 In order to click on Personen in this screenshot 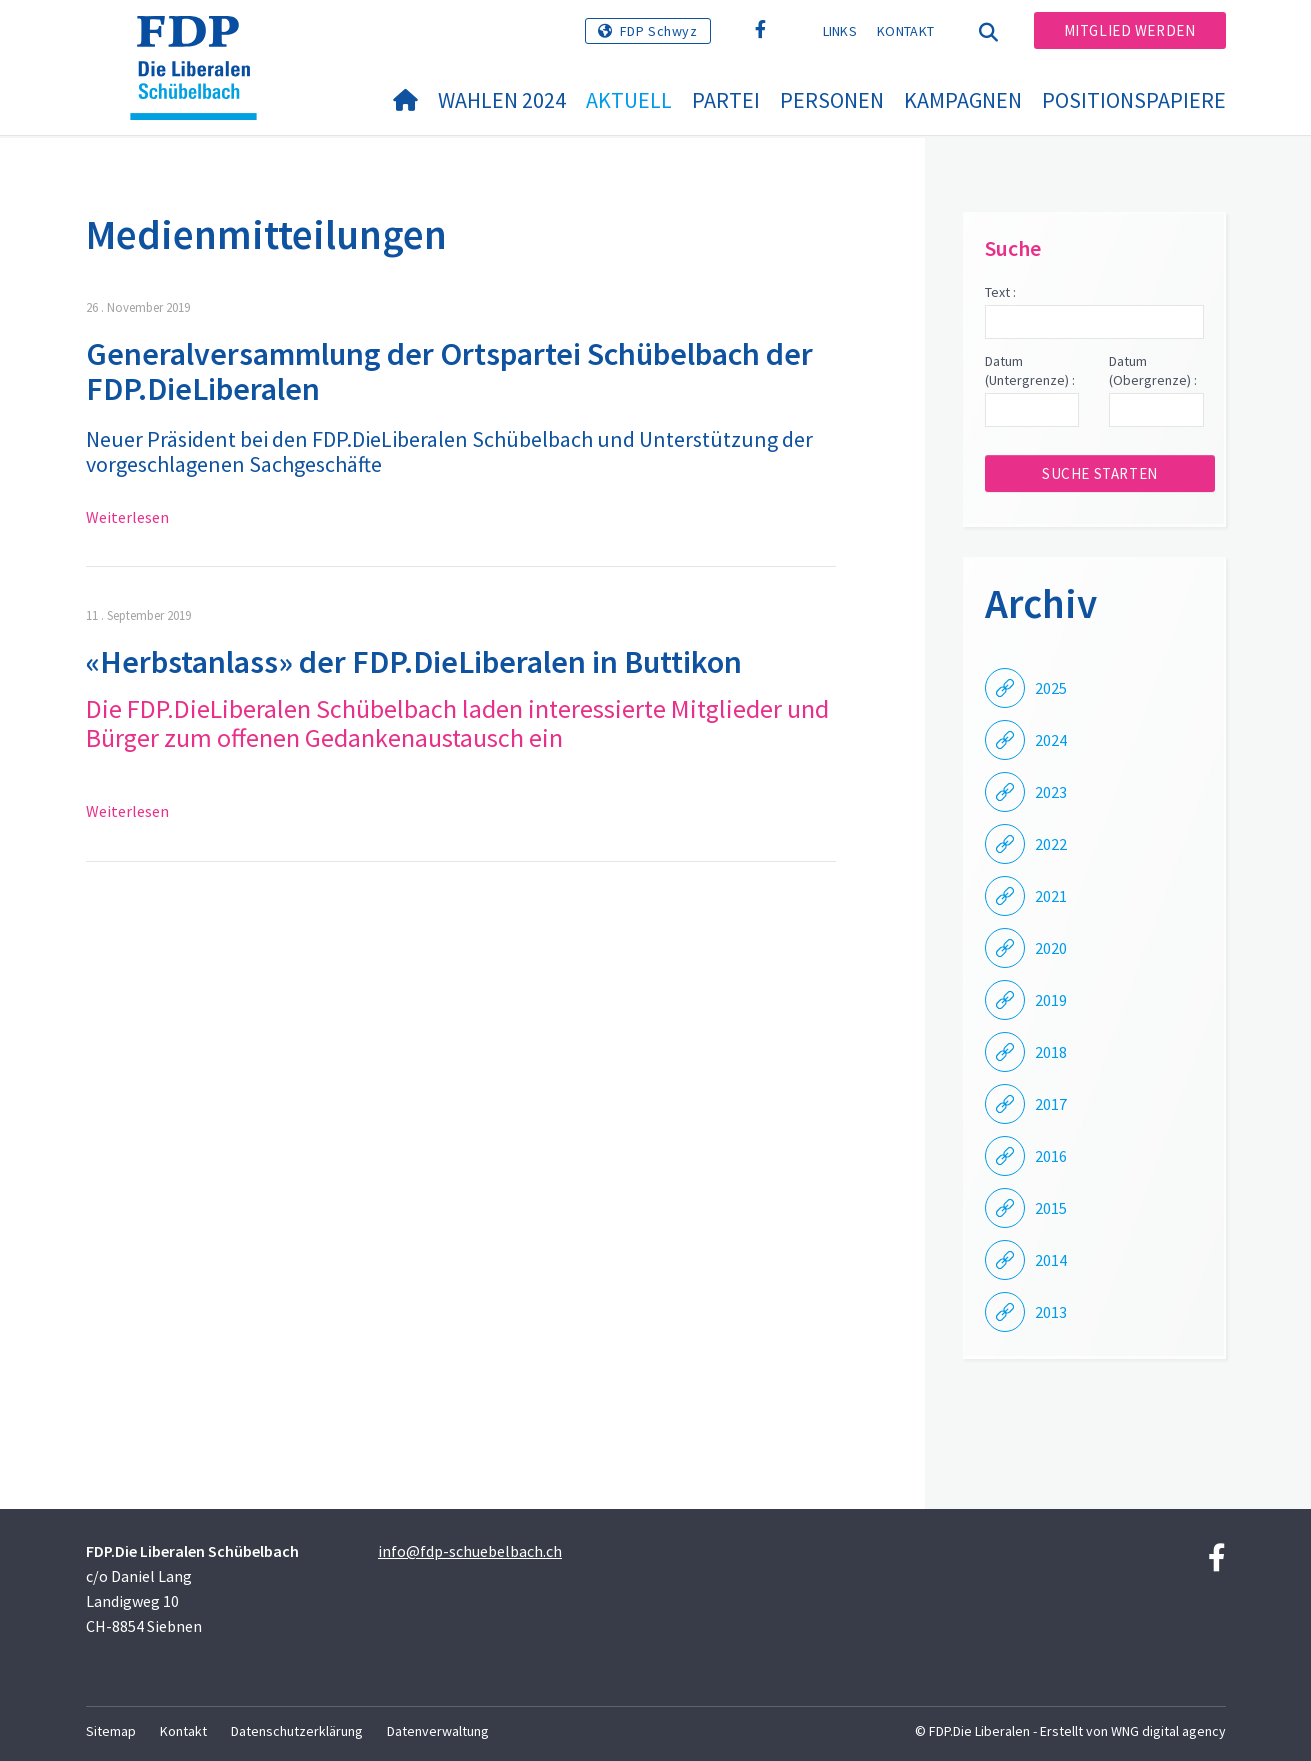, I will do `click(832, 100)`.